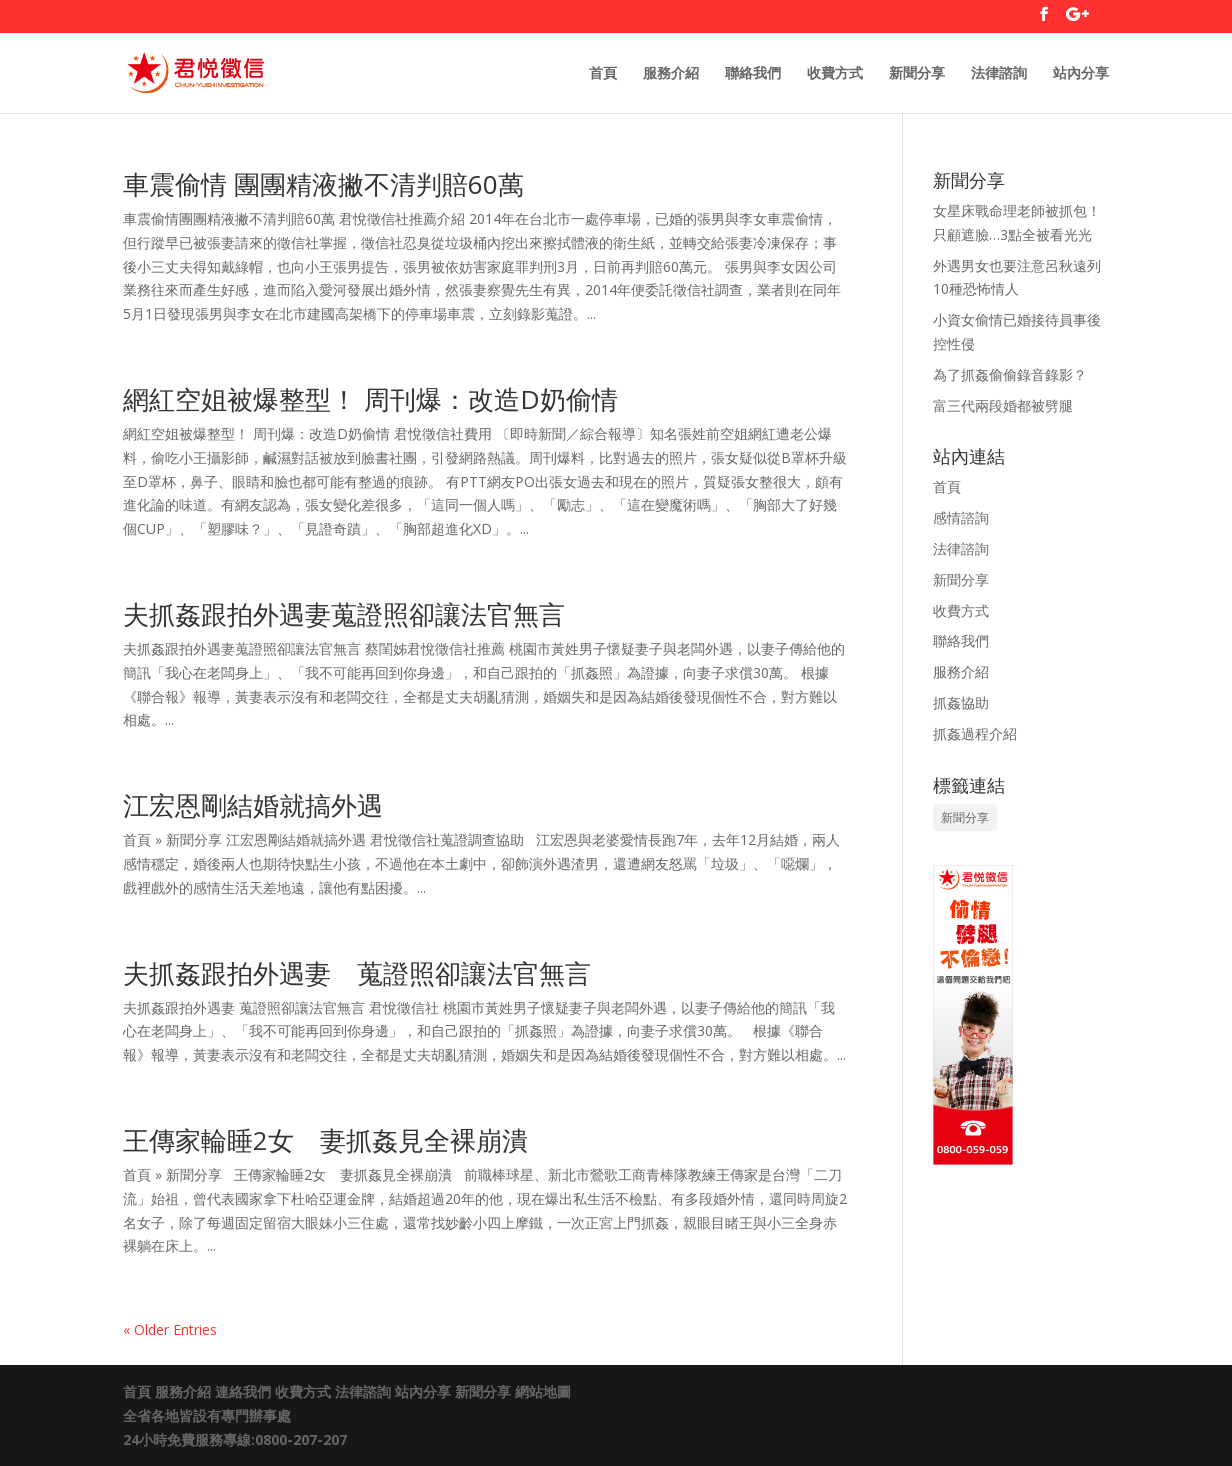 The image size is (1232, 1466). Describe the element at coordinates (344, 614) in the screenshot. I see `夫抓姦跟拍外遇妻蒐證照卻讓法官無言` at that location.